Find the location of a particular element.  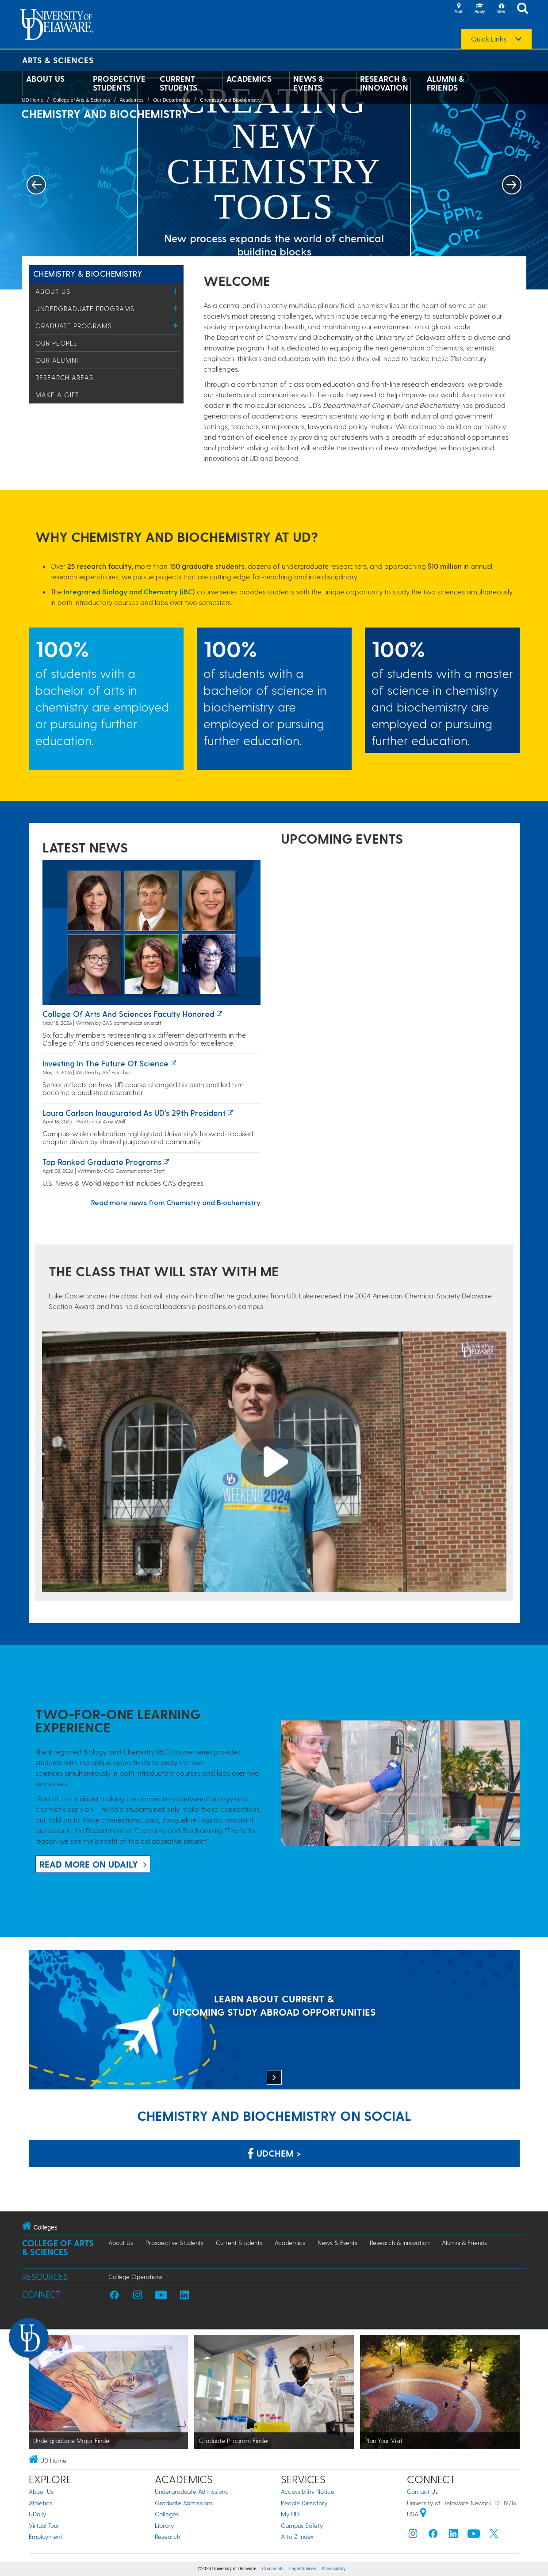

[Toggle Menu] is located at coordinates (175, 291).